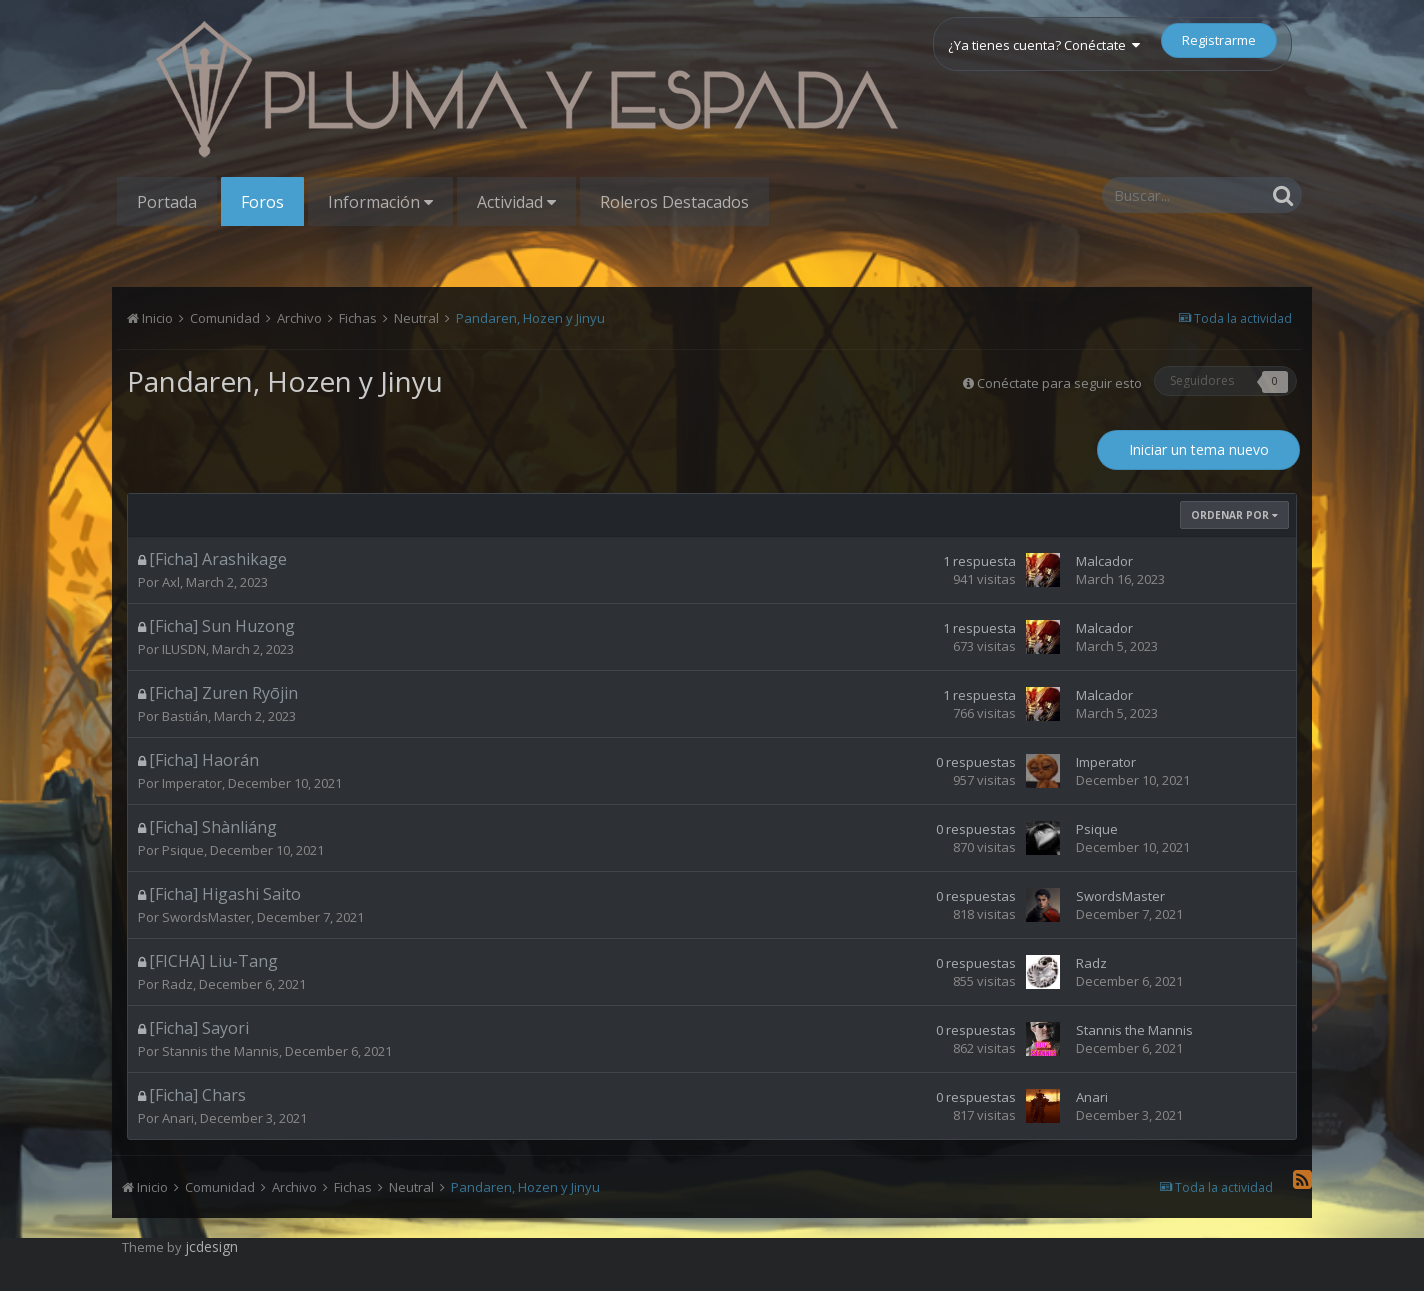 The height and width of the screenshot is (1291, 1424). I want to click on Actividad, so click(516, 202).